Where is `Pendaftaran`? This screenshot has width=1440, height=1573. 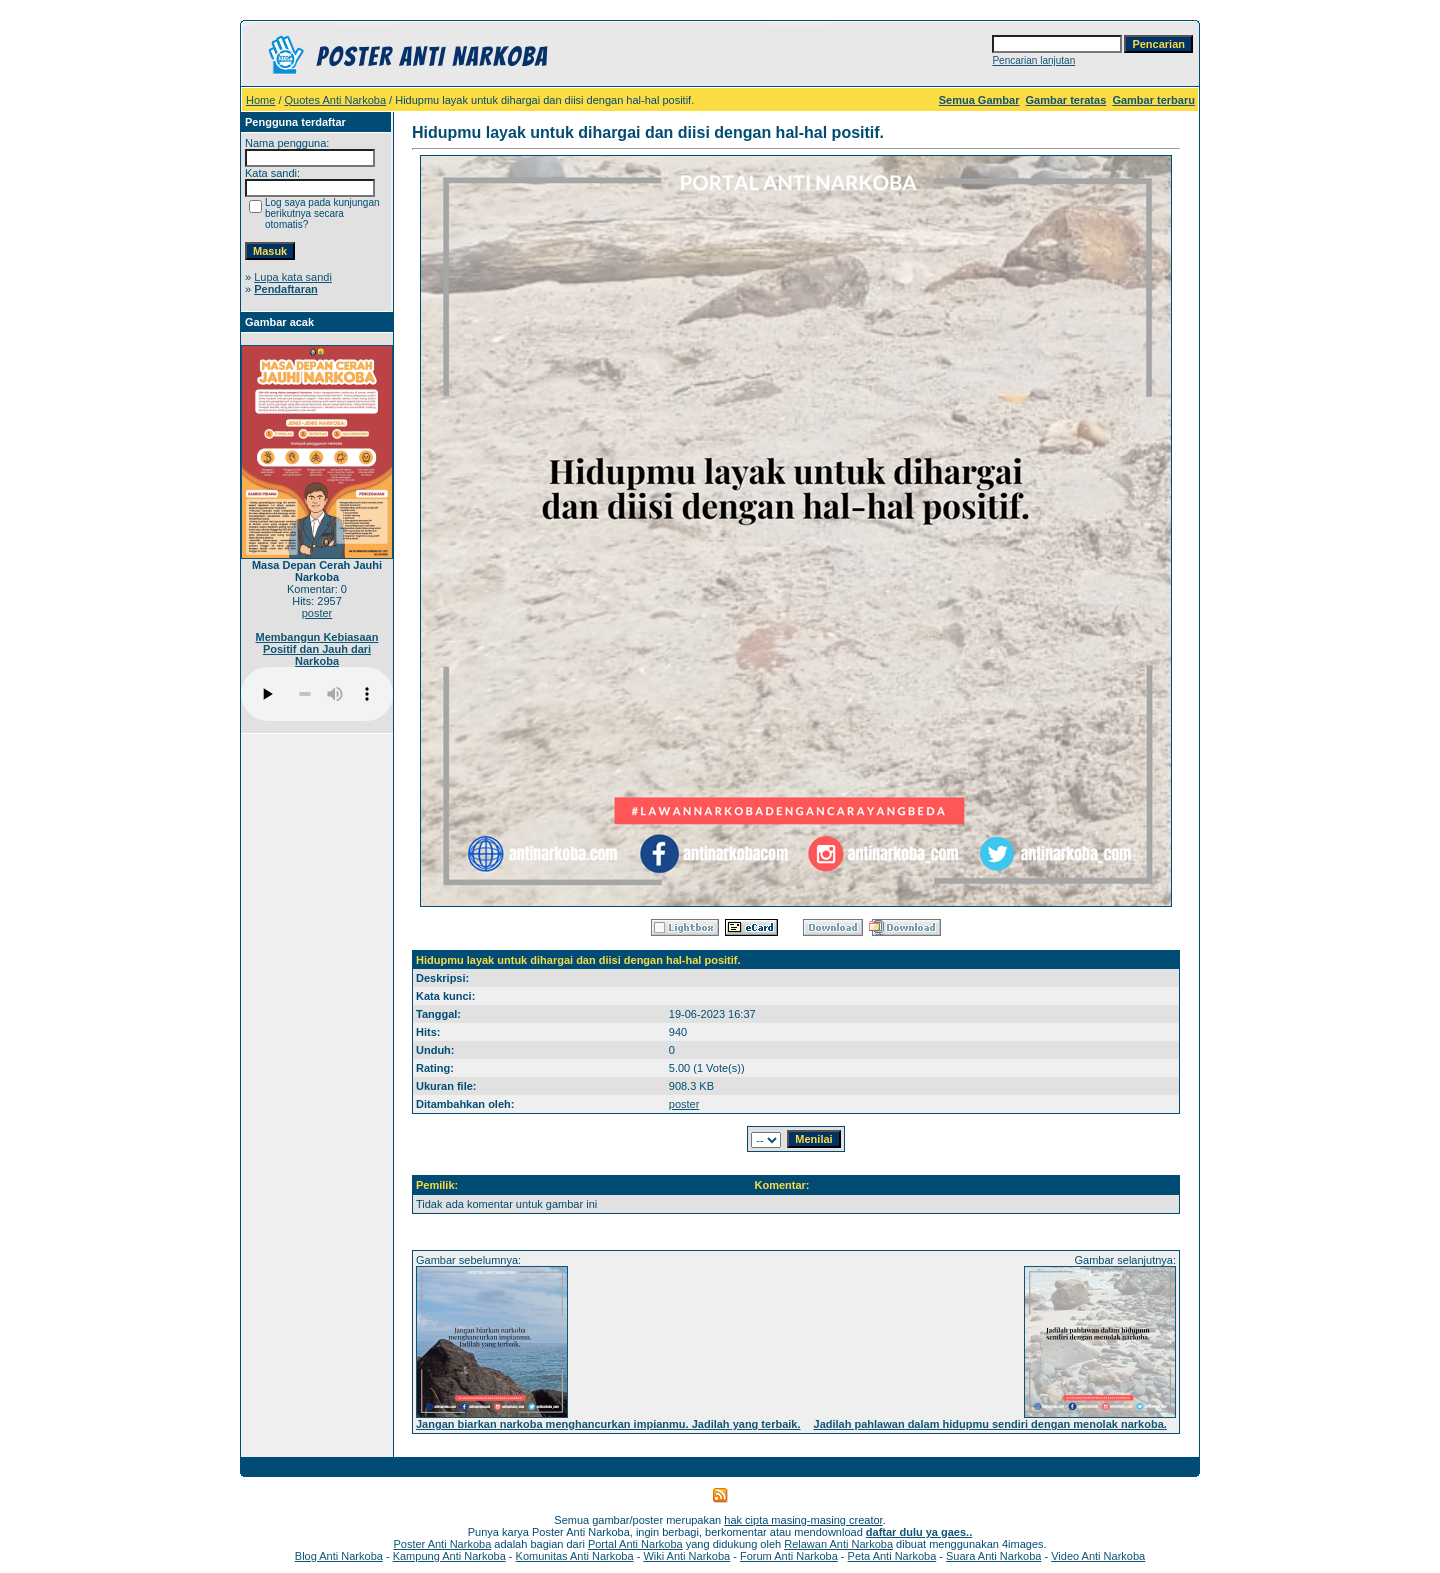
Pendaftaran is located at coordinates (286, 289).